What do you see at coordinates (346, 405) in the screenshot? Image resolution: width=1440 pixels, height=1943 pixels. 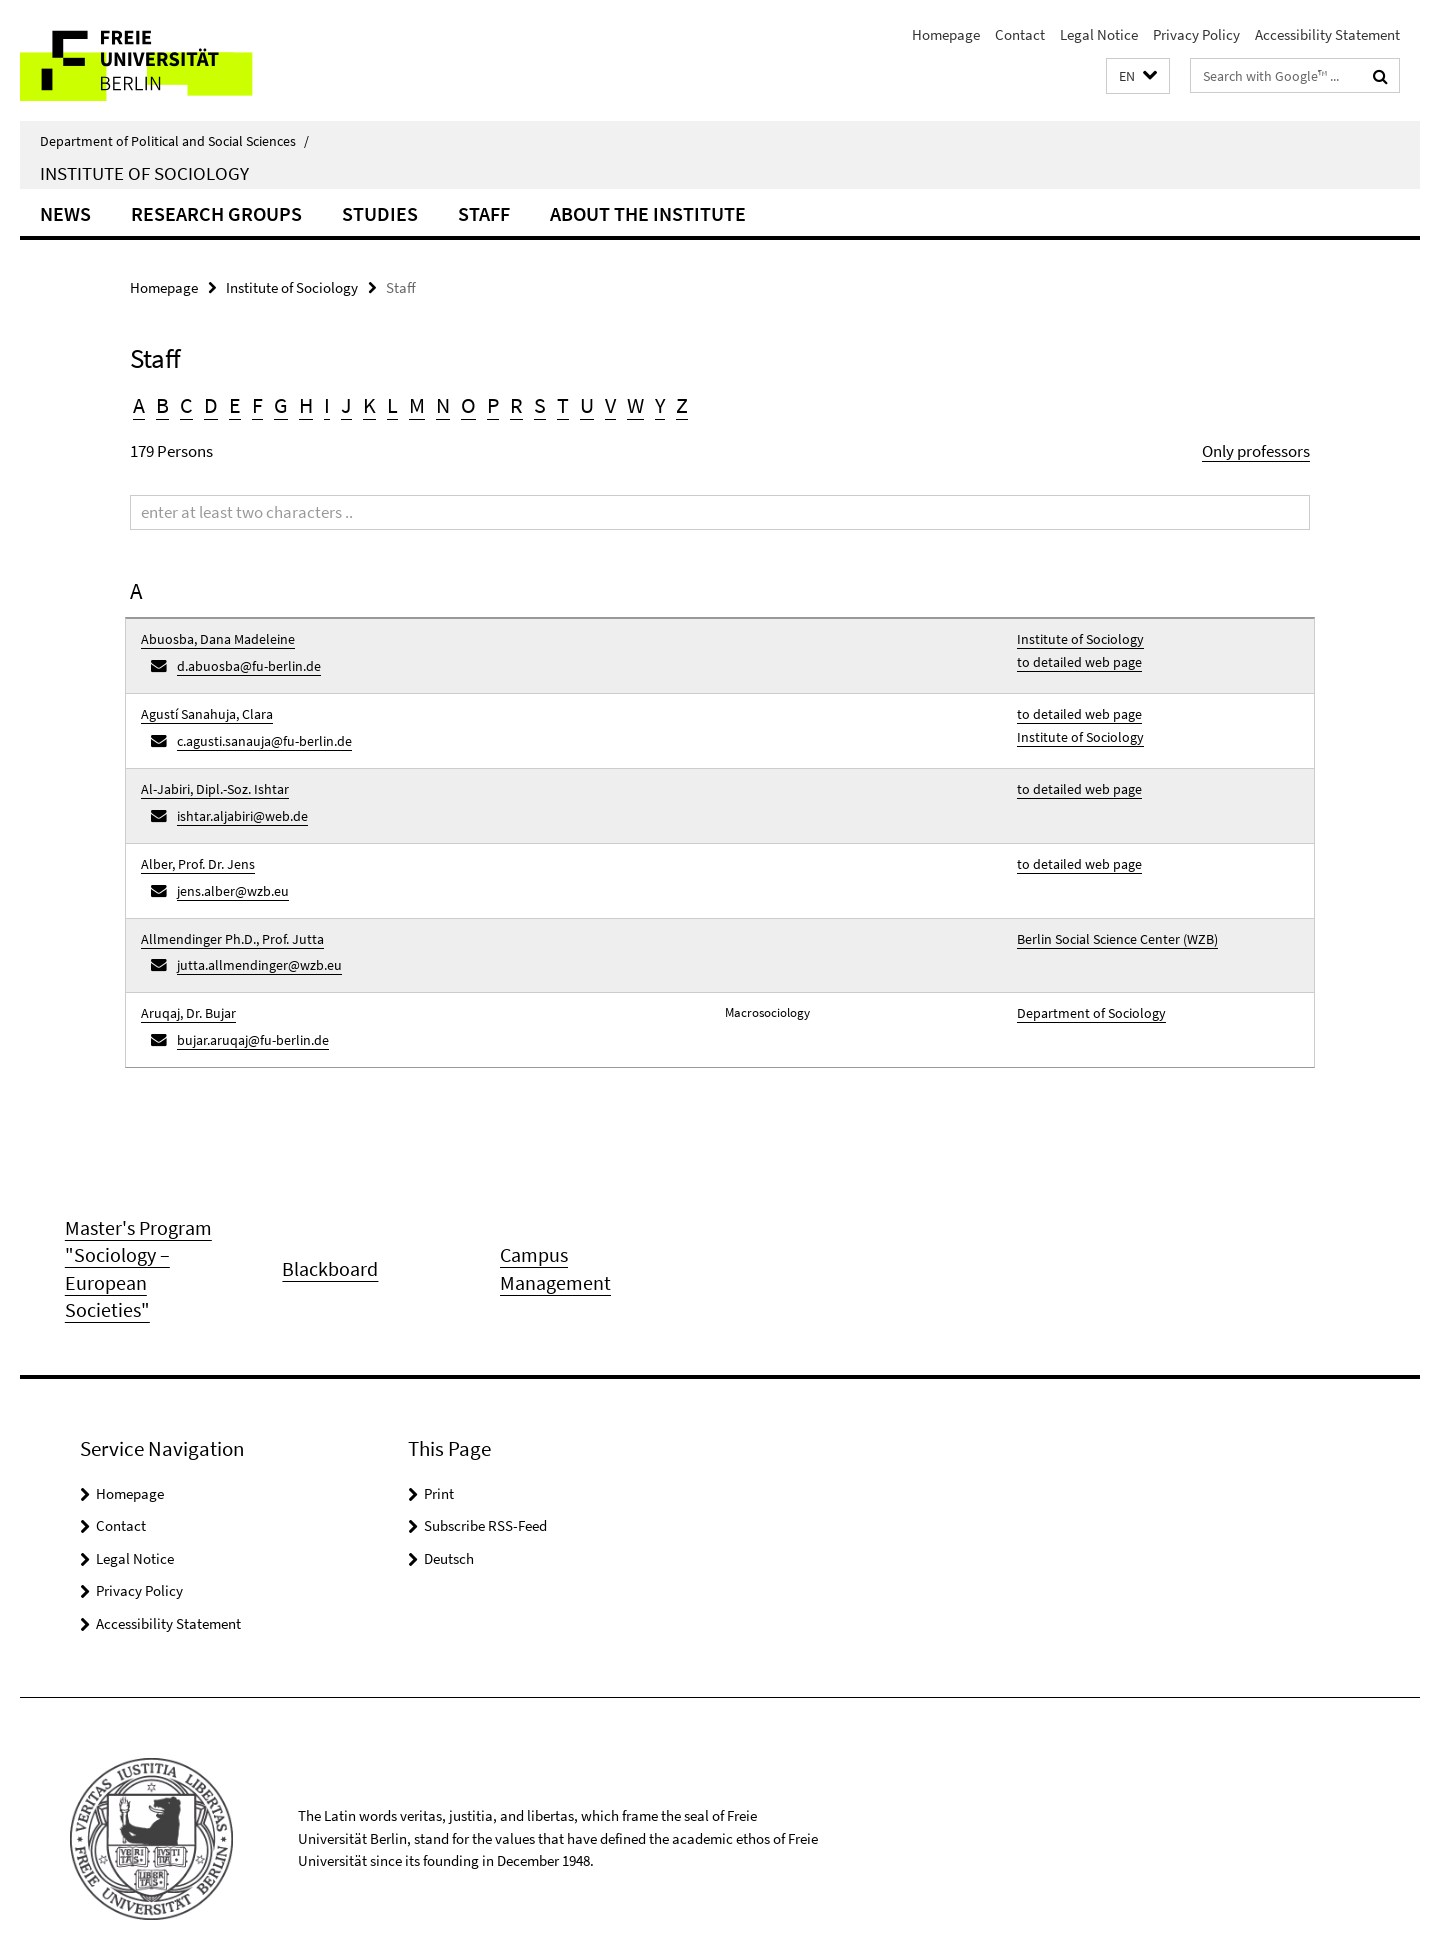 I see `J [button]` at bounding box center [346, 405].